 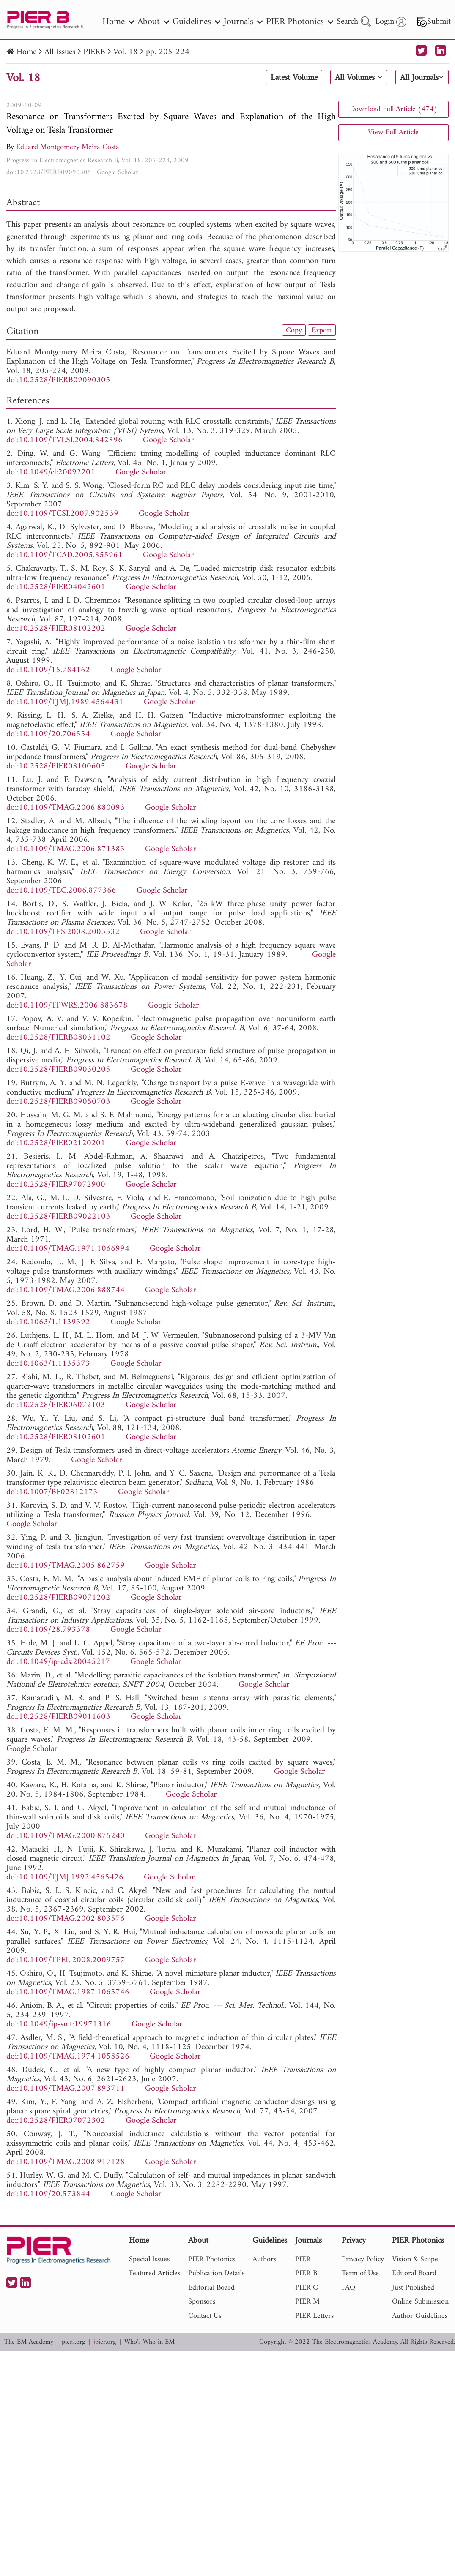 I want to click on Vision & Scope [nav], so click(x=415, y=2259).